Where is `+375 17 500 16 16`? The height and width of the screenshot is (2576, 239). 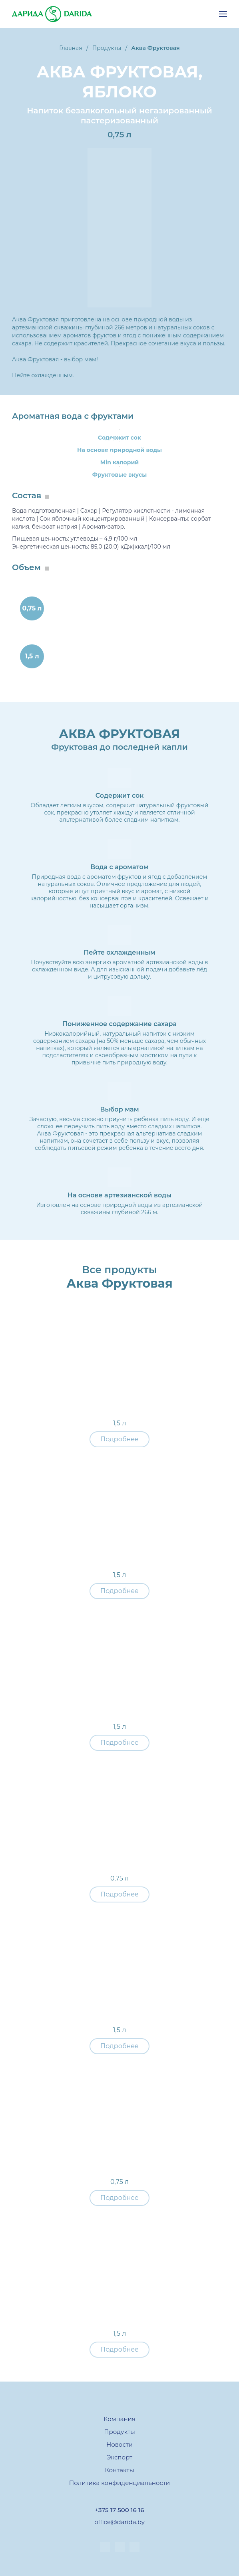
+375 17 500 16 16 is located at coordinates (119, 2510).